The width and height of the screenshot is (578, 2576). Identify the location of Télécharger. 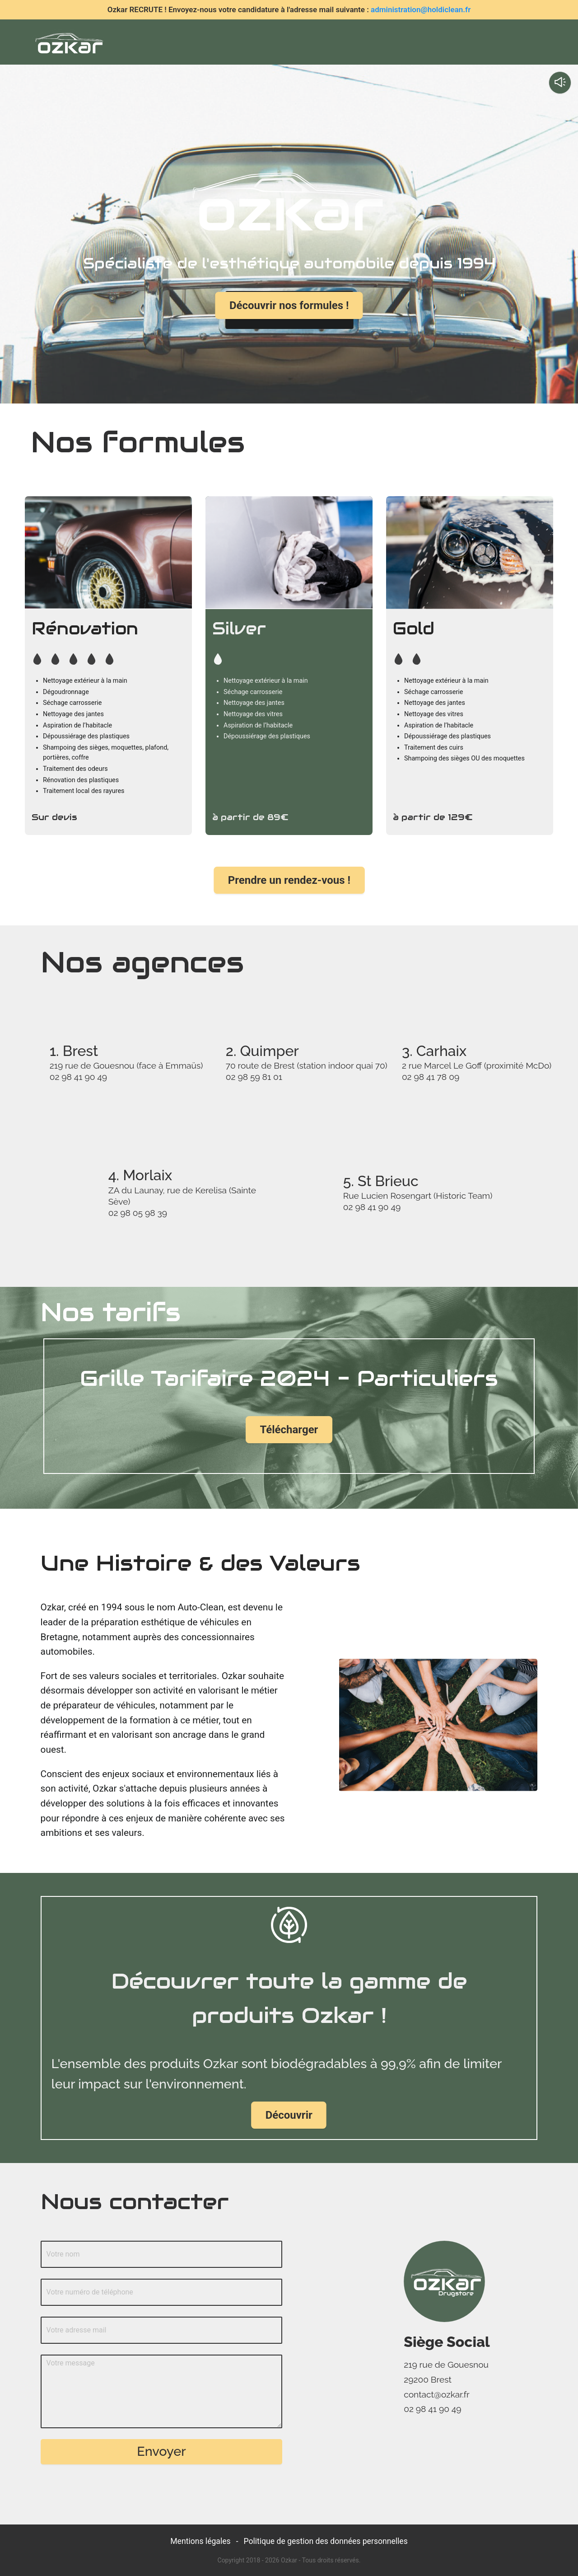
(289, 1429).